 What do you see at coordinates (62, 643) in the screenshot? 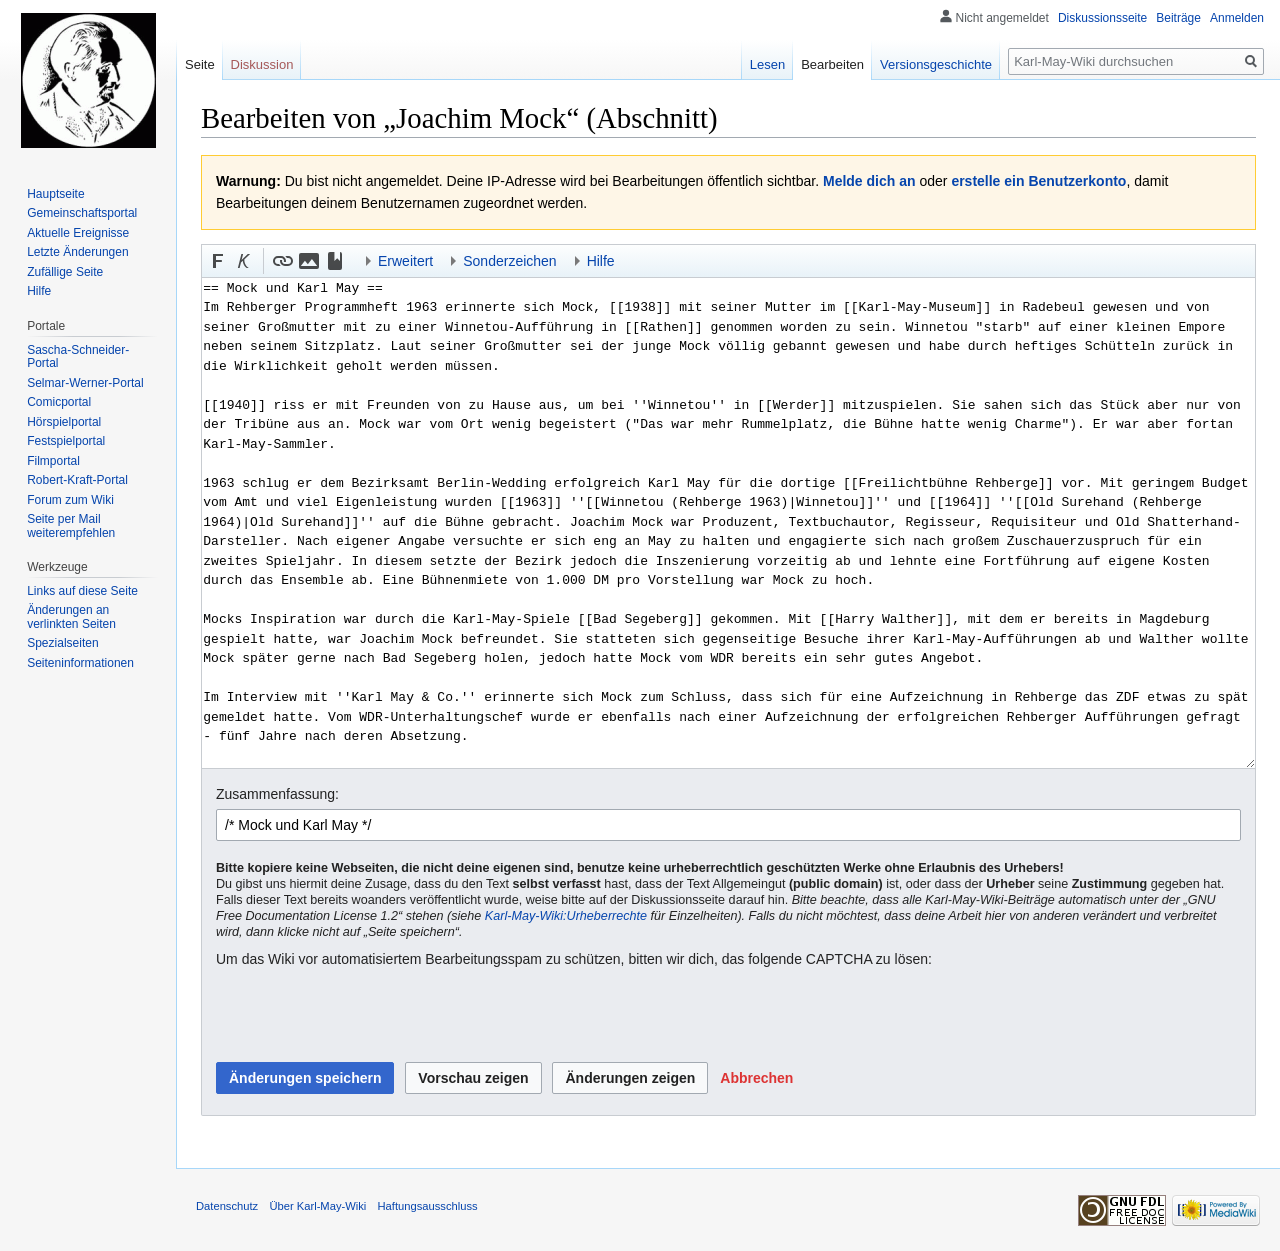
I see `Spezialseiten` at bounding box center [62, 643].